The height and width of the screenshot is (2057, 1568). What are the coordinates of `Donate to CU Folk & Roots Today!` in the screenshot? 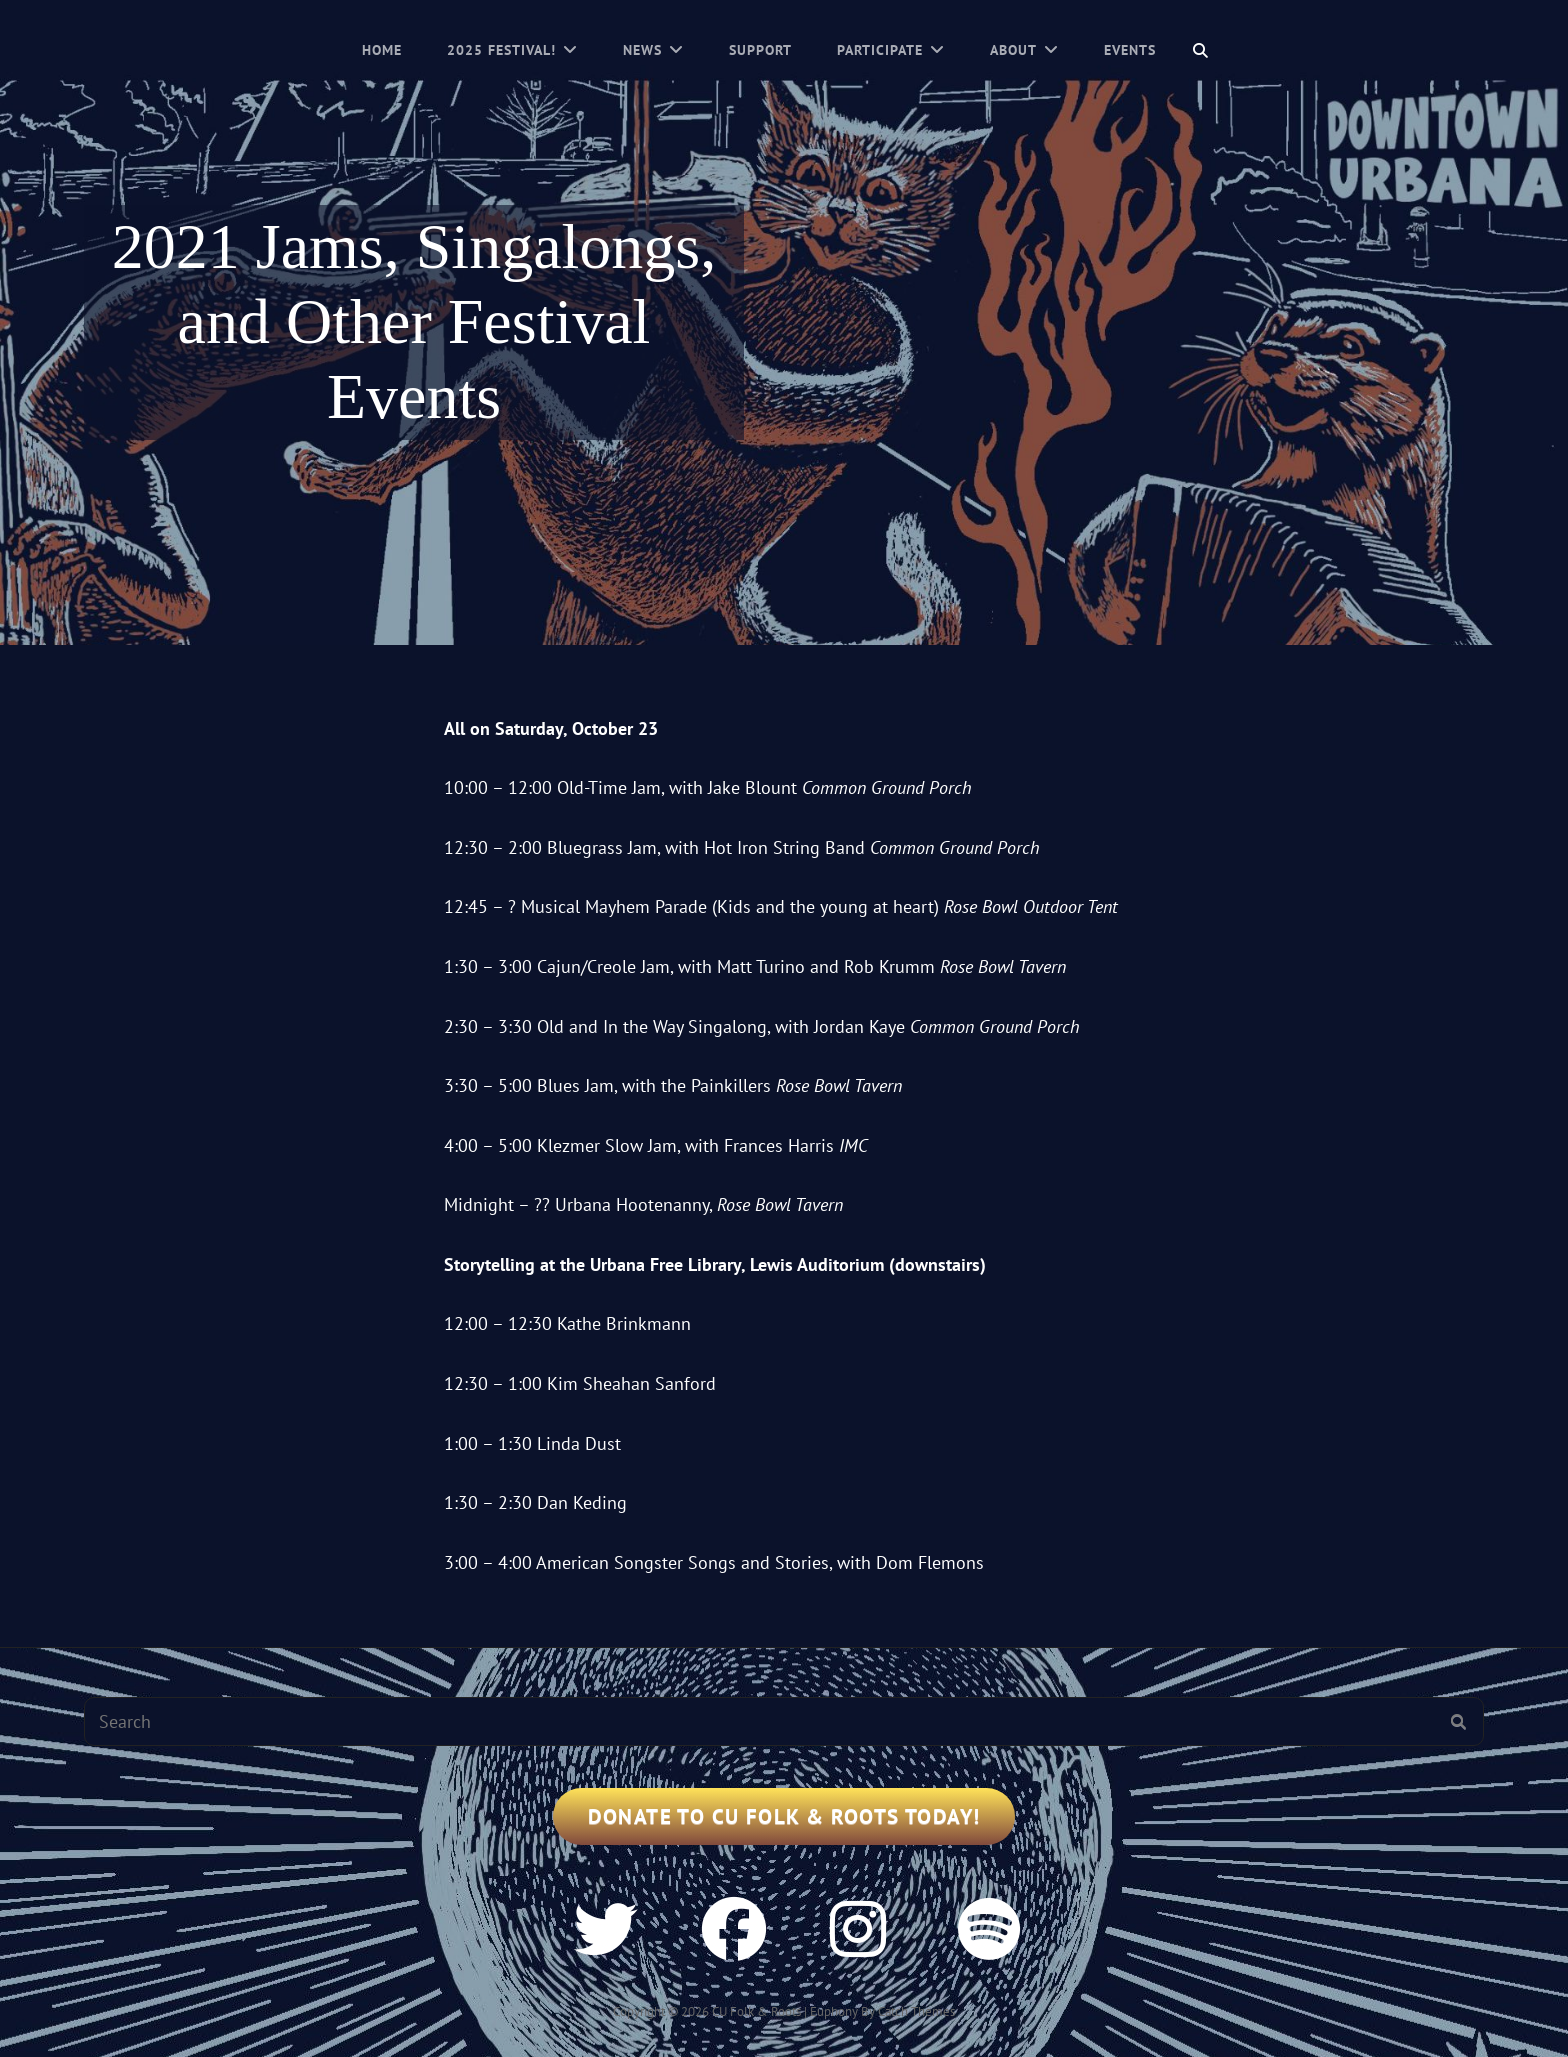 It's located at (784, 1816).